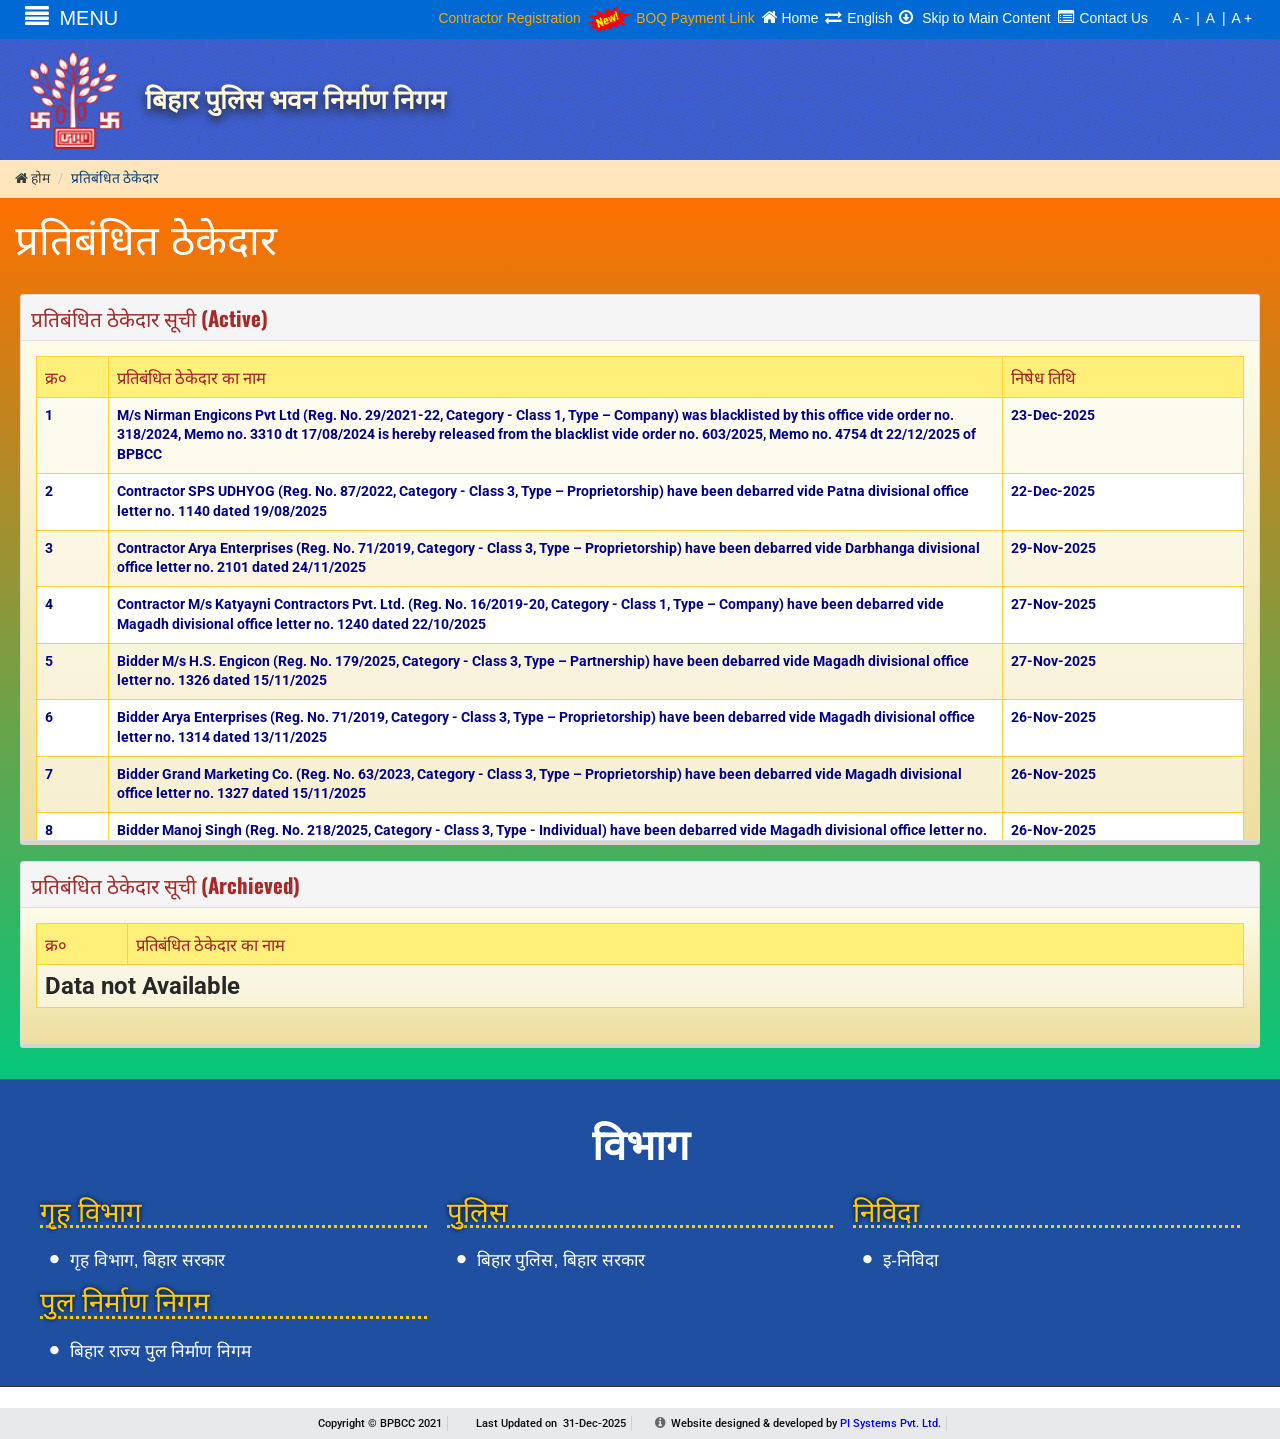  What do you see at coordinates (380, 1423) in the screenshot?
I see `Copyright © BPBCC 2021` at bounding box center [380, 1423].